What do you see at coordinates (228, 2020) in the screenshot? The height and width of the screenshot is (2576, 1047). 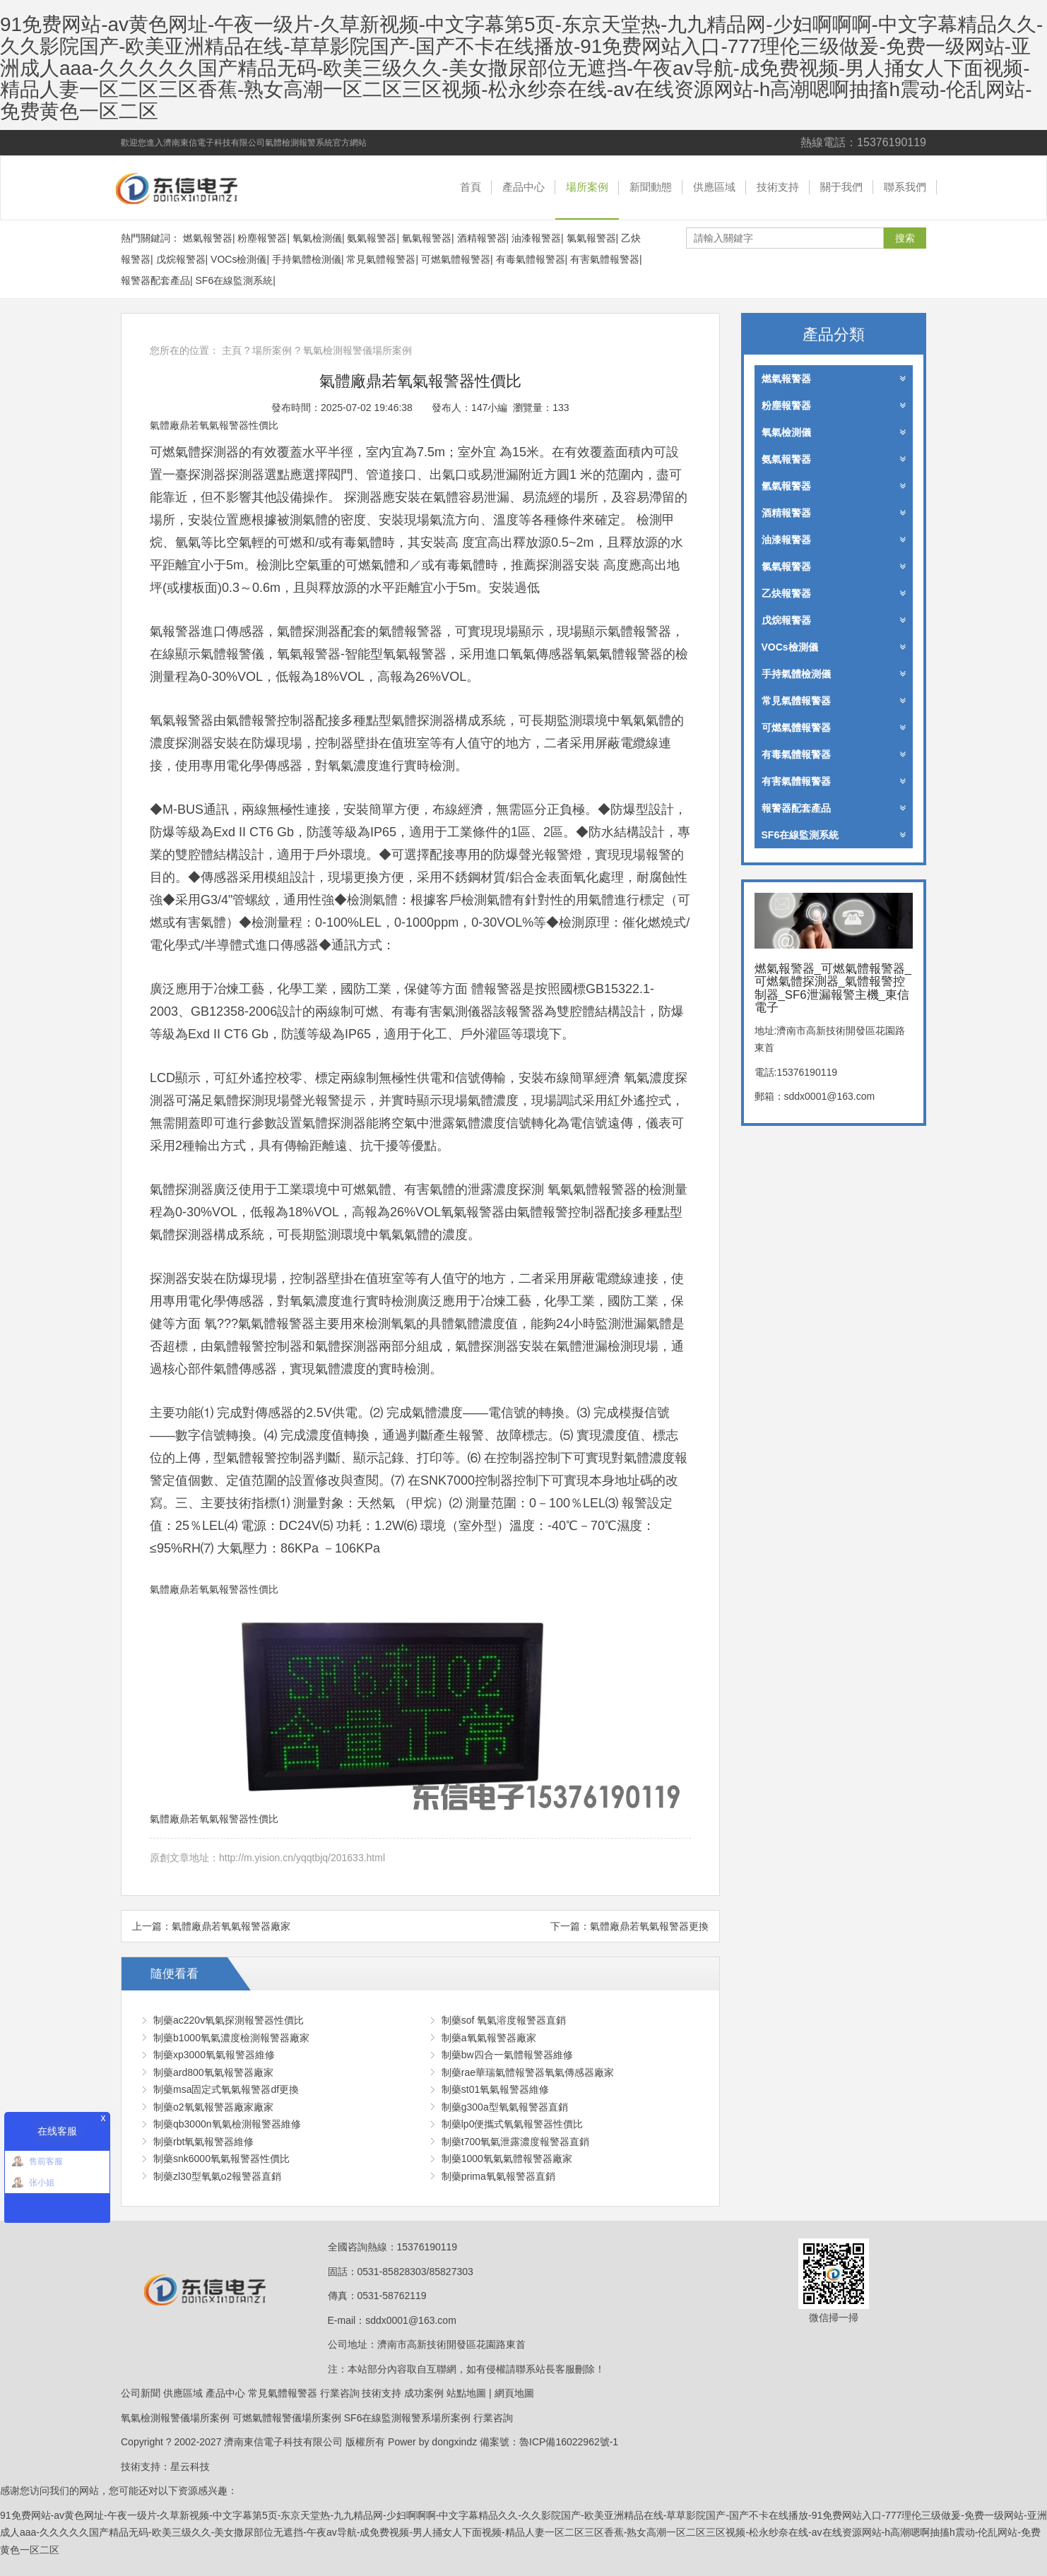 I see `制藥ac220v氧氣探測報警器性價比` at bounding box center [228, 2020].